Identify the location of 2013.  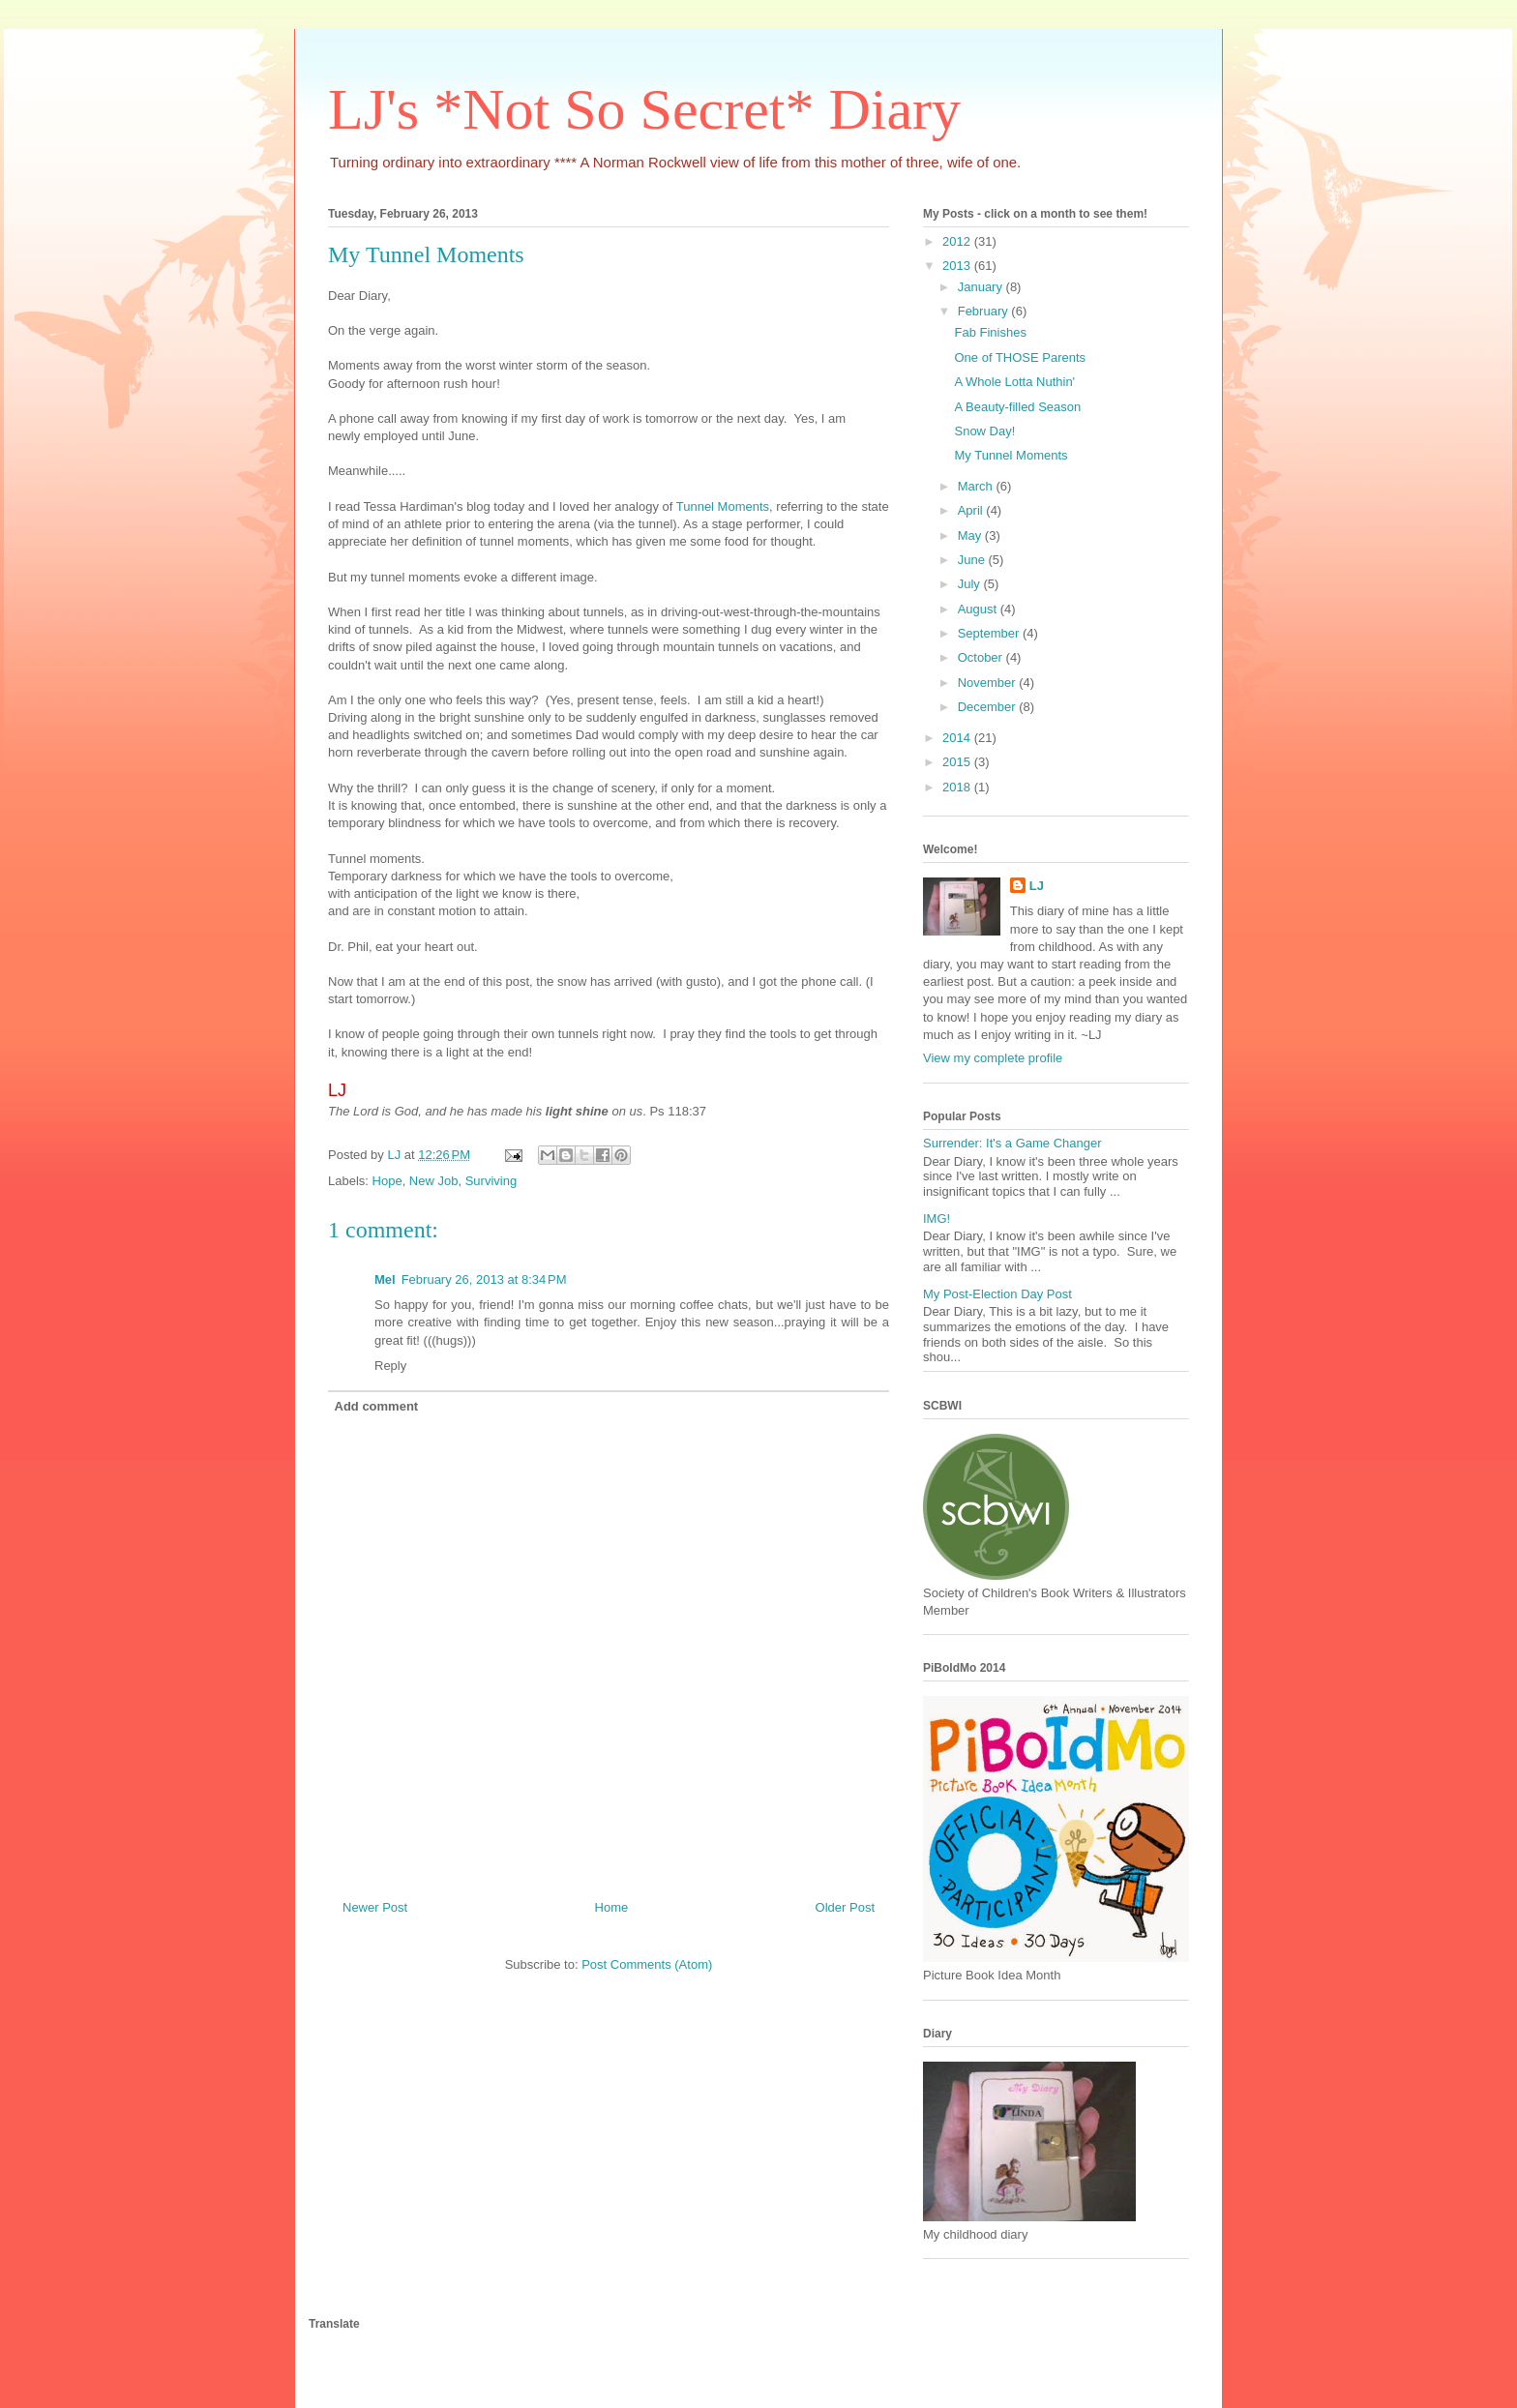
(958, 265).